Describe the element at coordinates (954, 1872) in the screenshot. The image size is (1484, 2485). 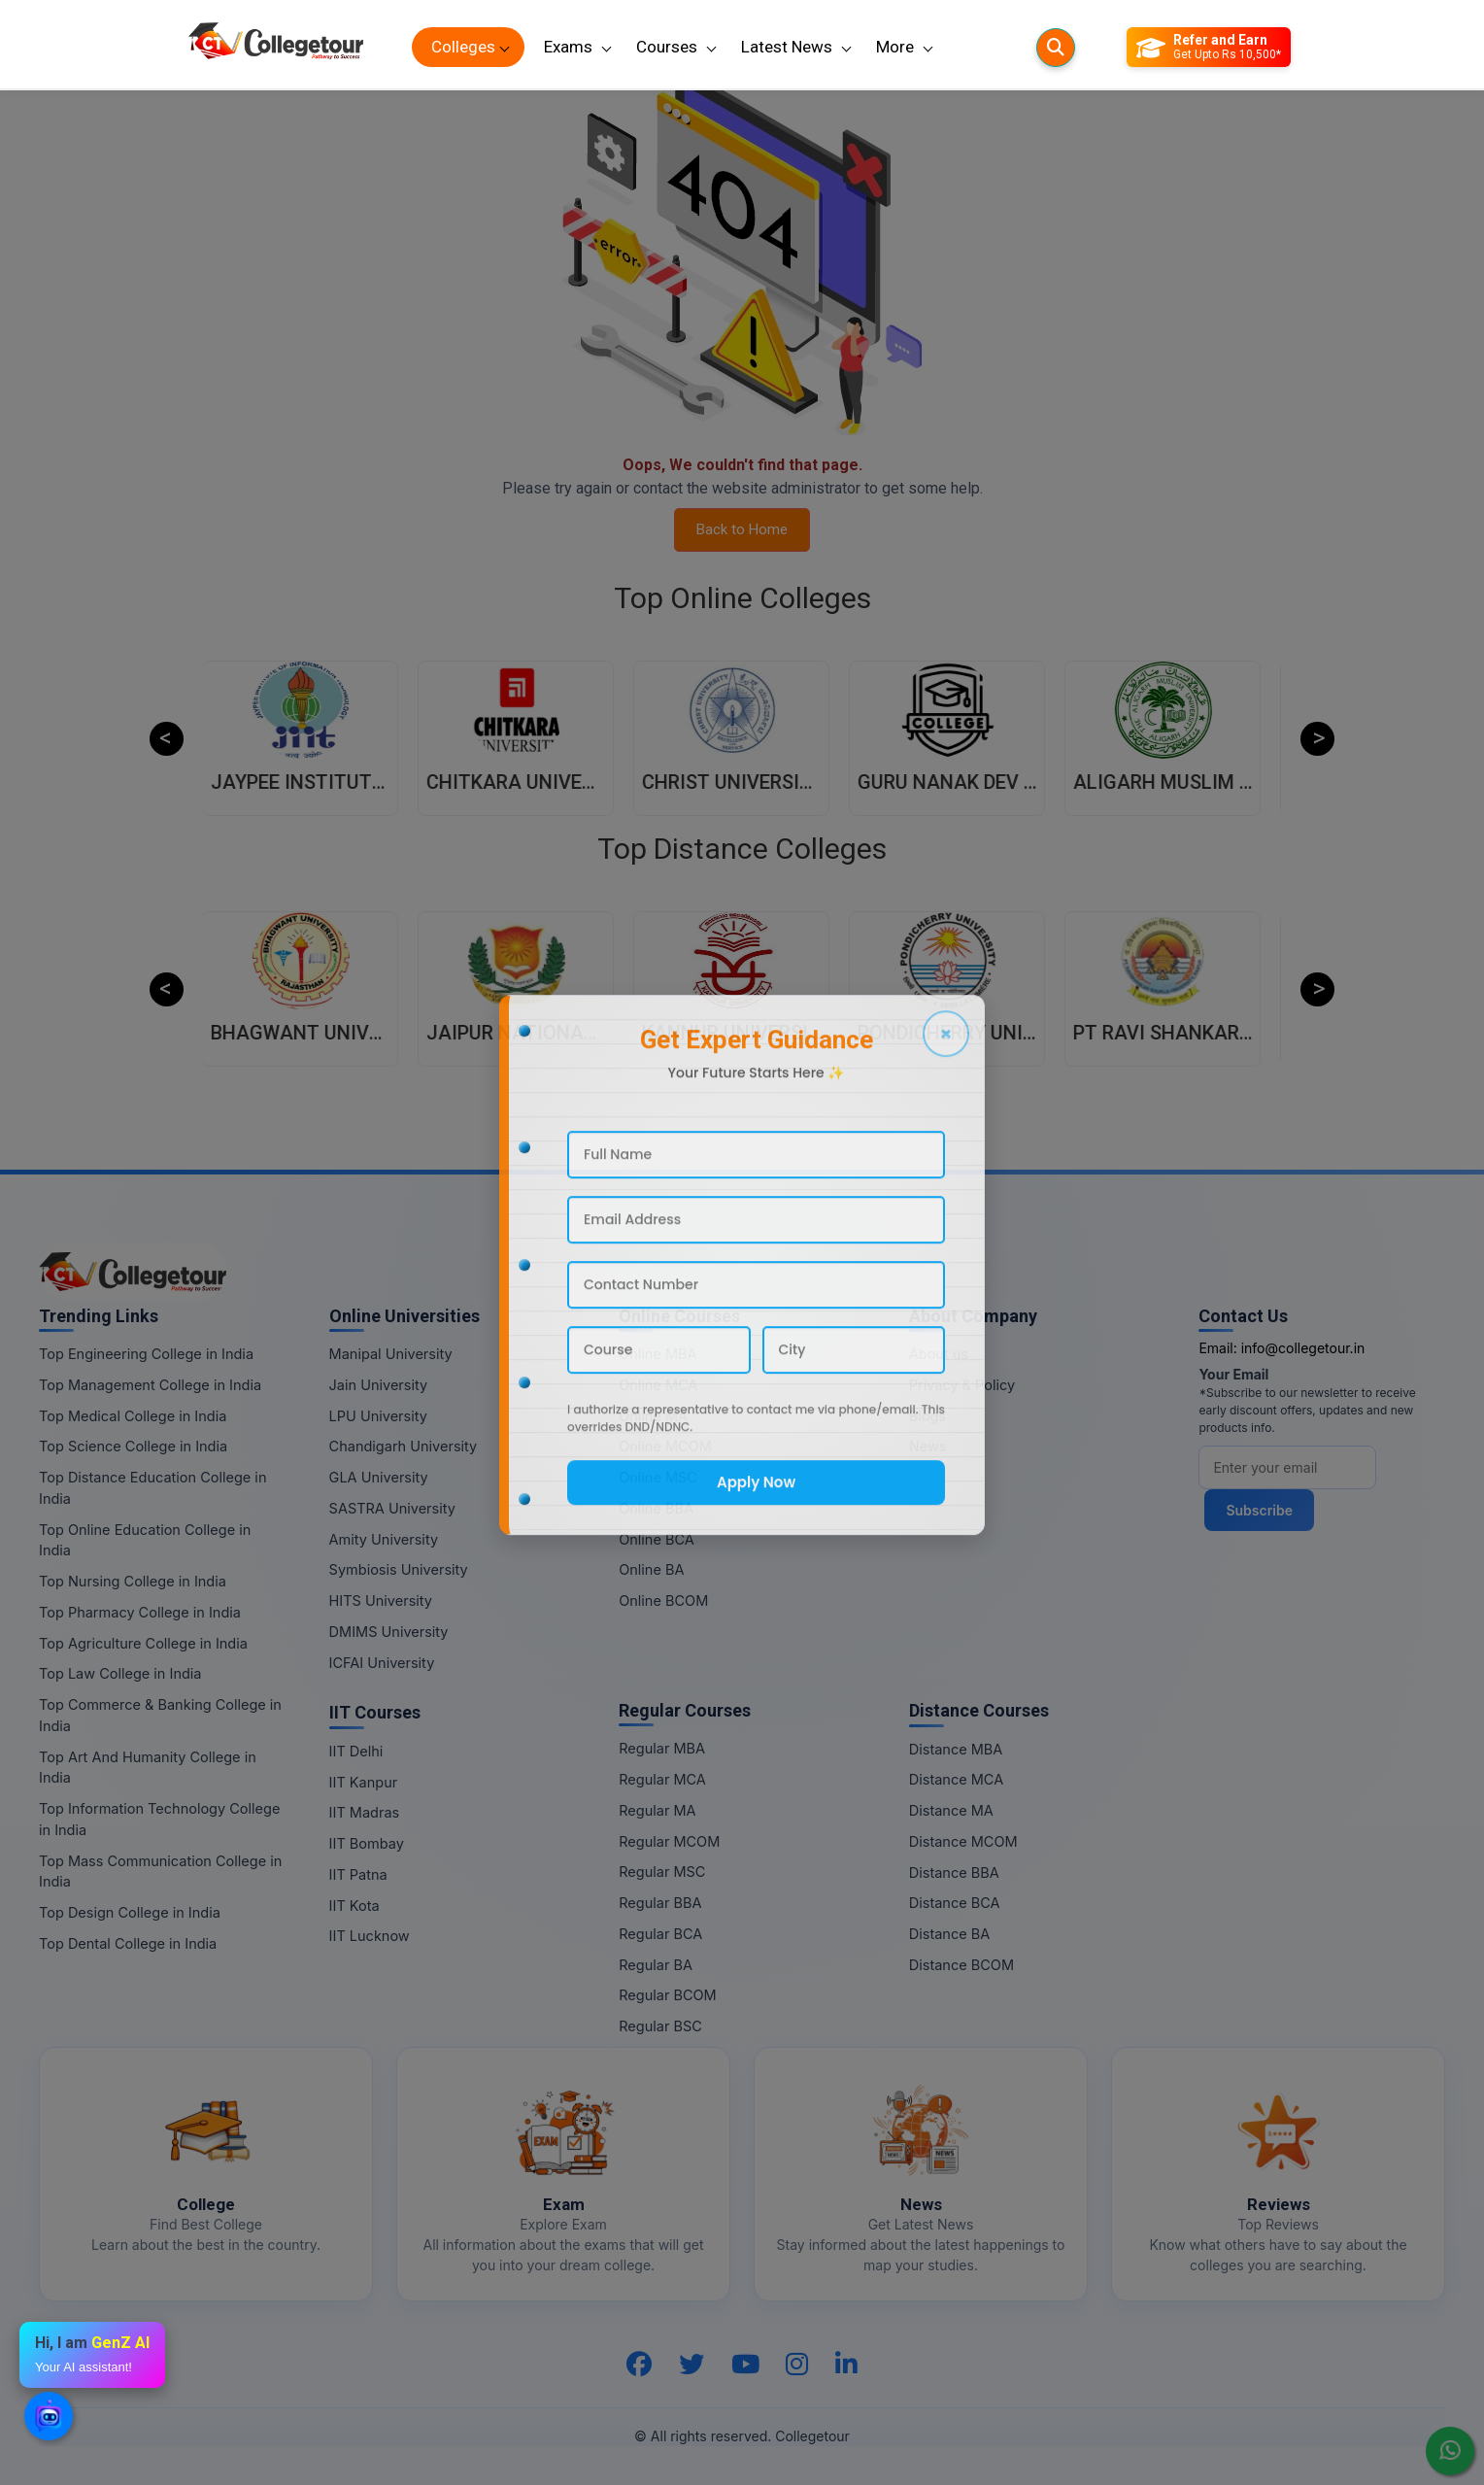
I see `Distance BBA` at that location.